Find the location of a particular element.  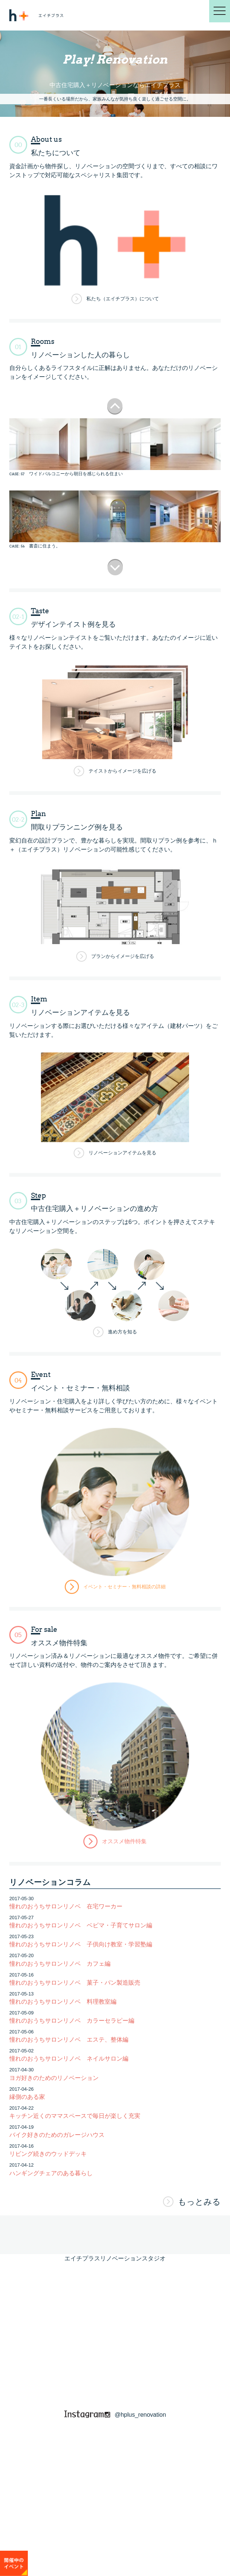

私たち（エイチプラス）について is located at coordinates (122, 298).